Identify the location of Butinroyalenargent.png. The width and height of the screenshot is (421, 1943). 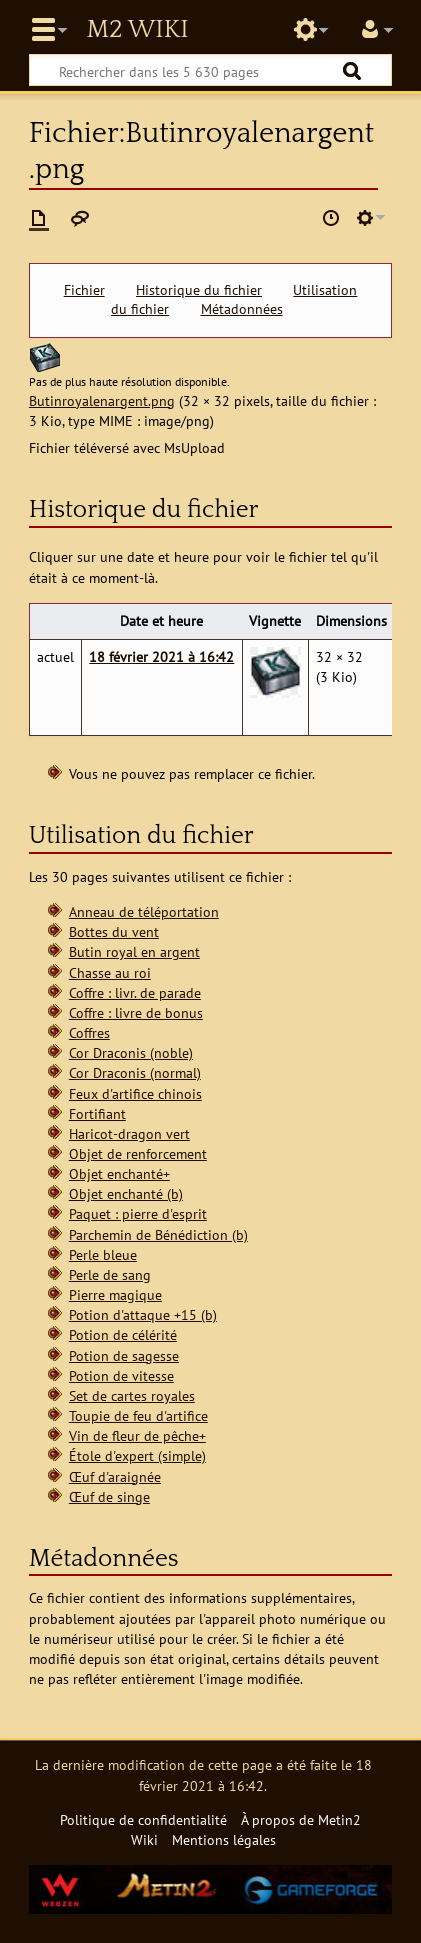
(102, 400).